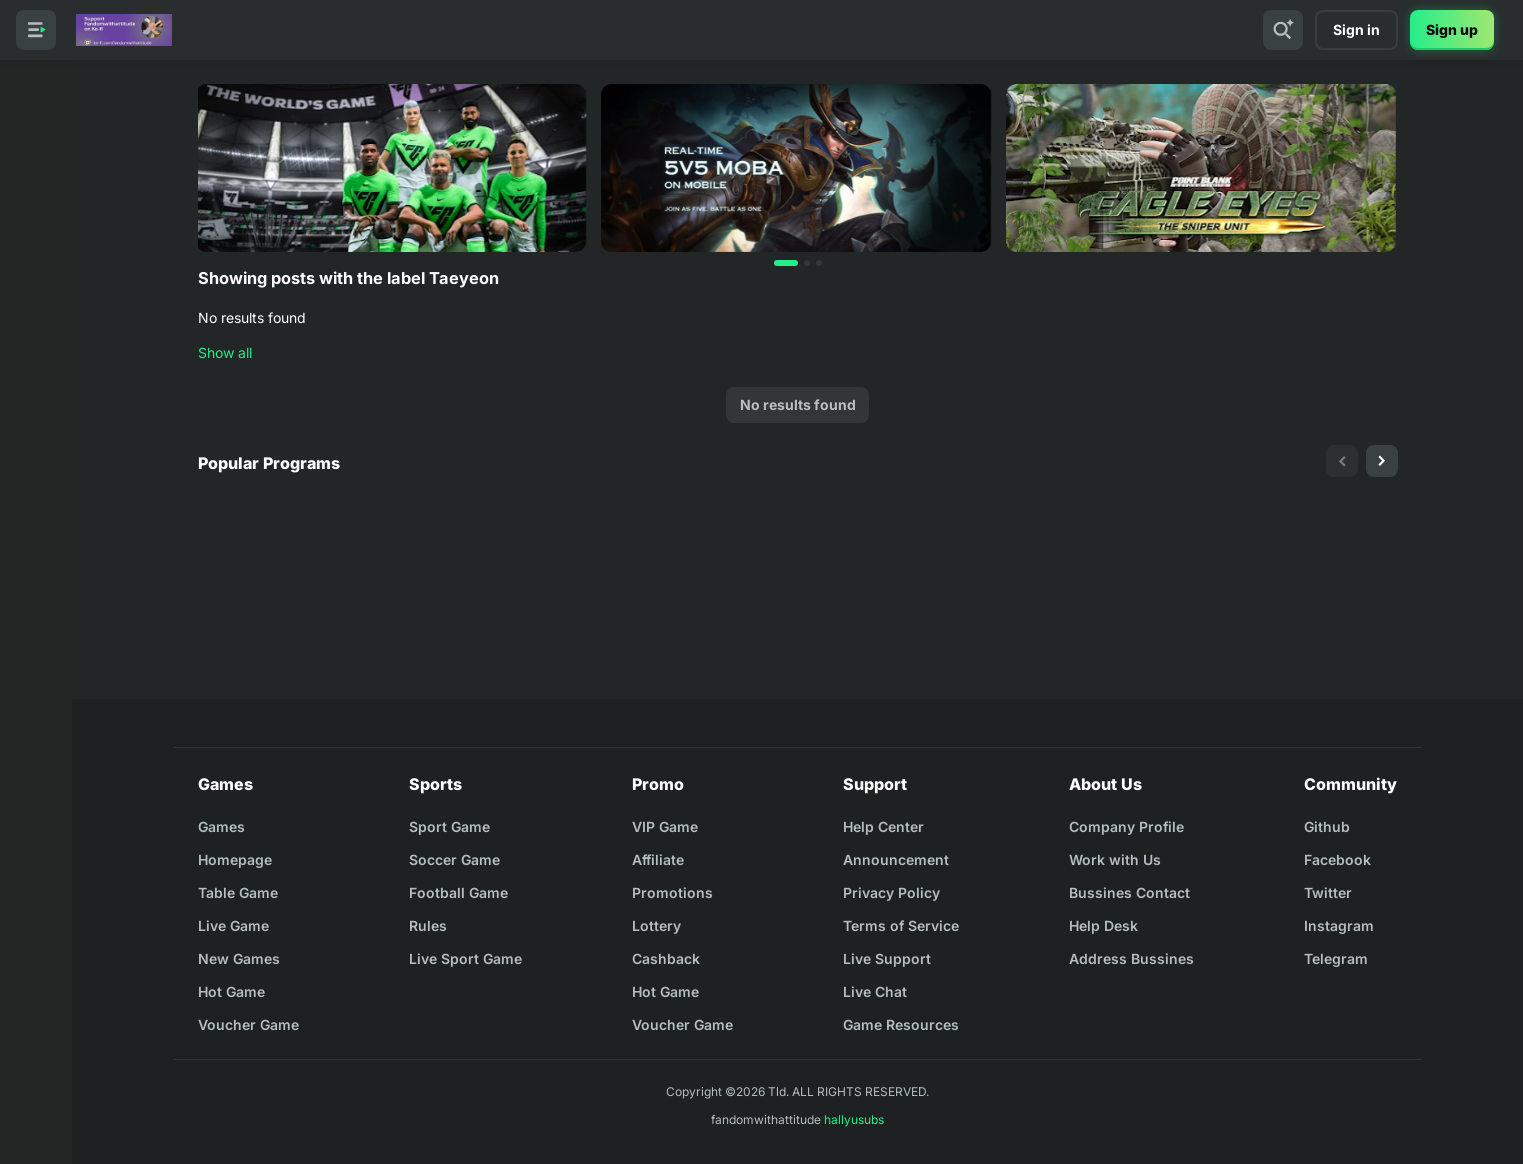  I want to click on Privacy Policy, so click(891, 892).